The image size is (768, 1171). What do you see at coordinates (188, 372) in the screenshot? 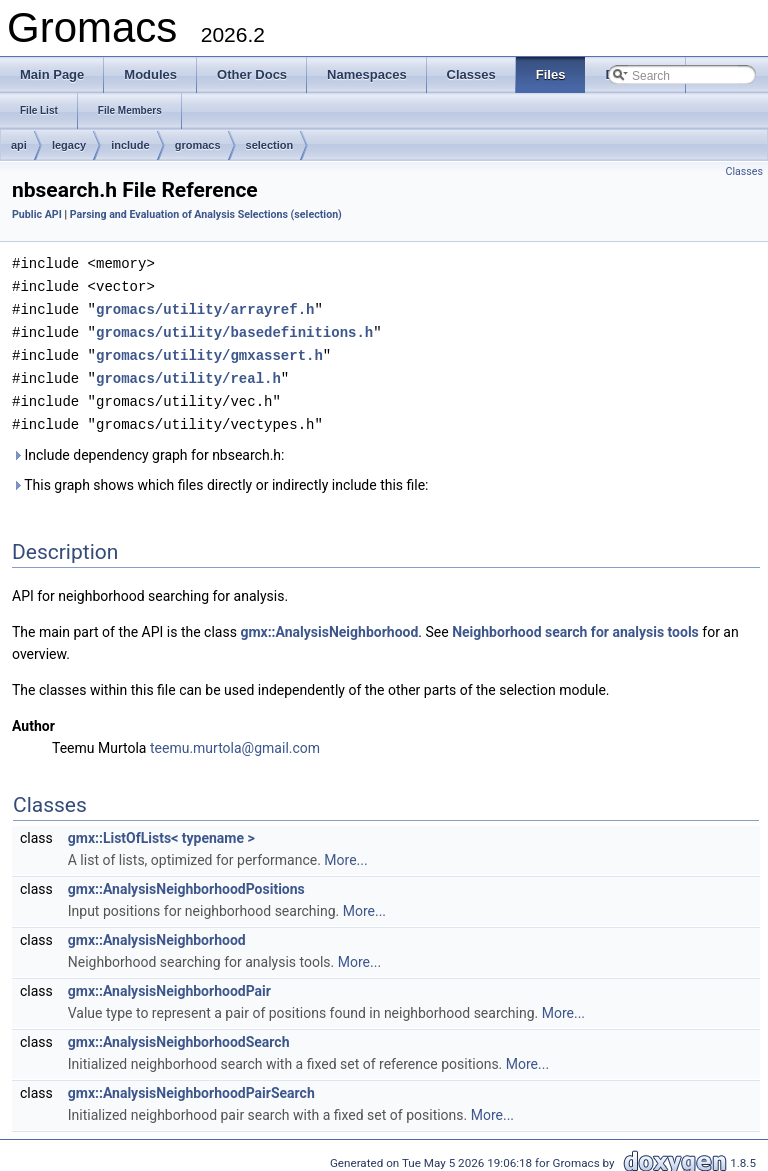
I see `gromacs/utility/real.h` at bounding box center [188, 372].